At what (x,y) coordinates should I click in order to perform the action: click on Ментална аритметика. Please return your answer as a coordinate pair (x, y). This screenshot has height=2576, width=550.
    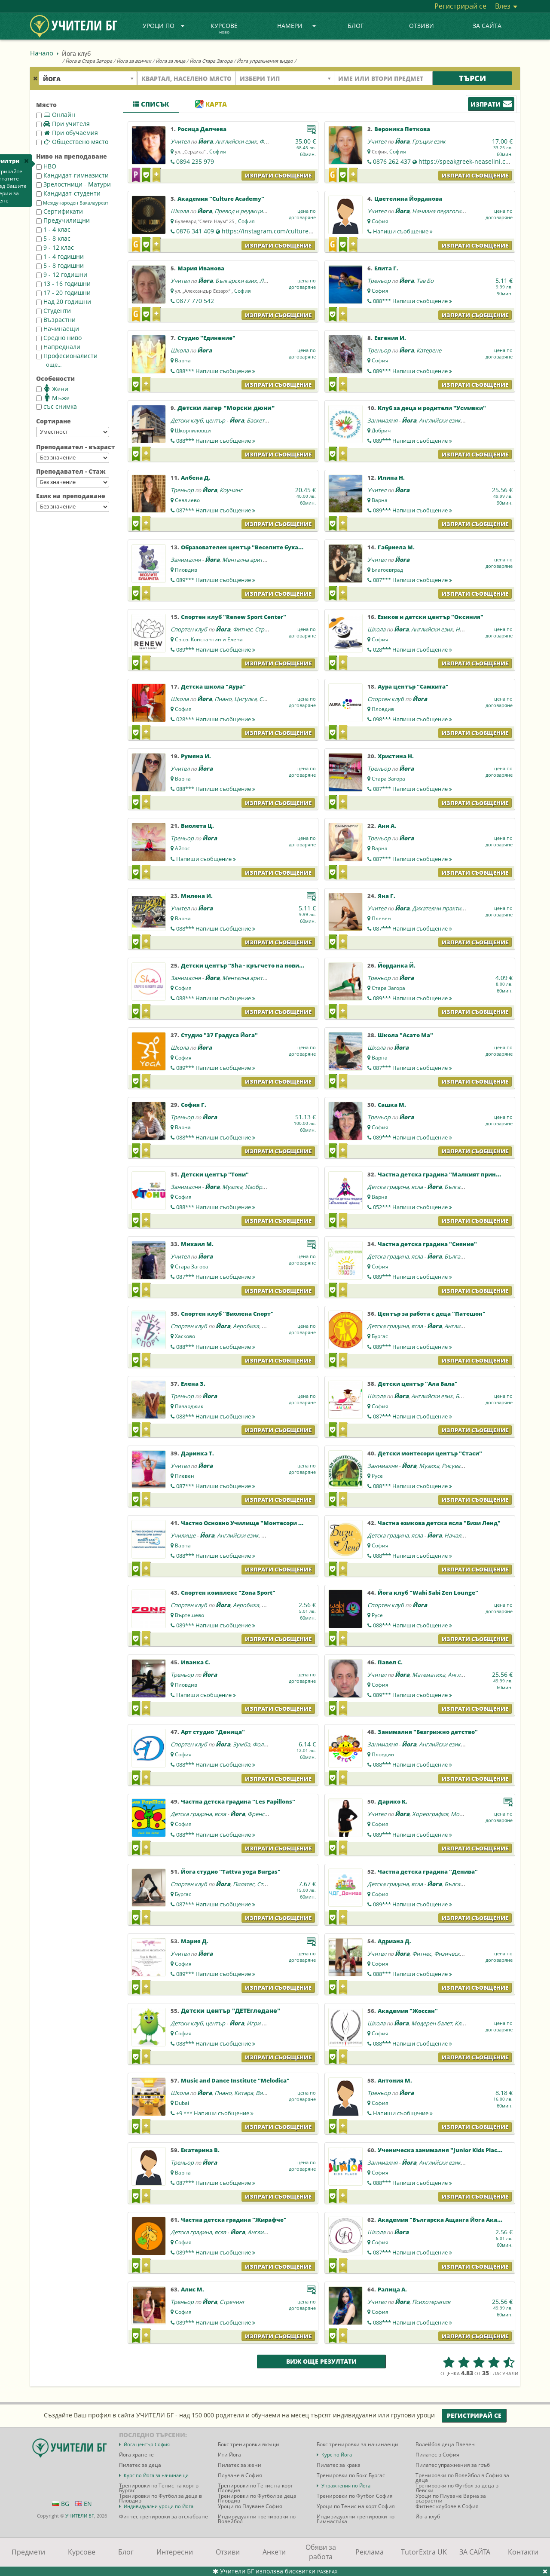
    Looking at the image, I should click on (252, 560).